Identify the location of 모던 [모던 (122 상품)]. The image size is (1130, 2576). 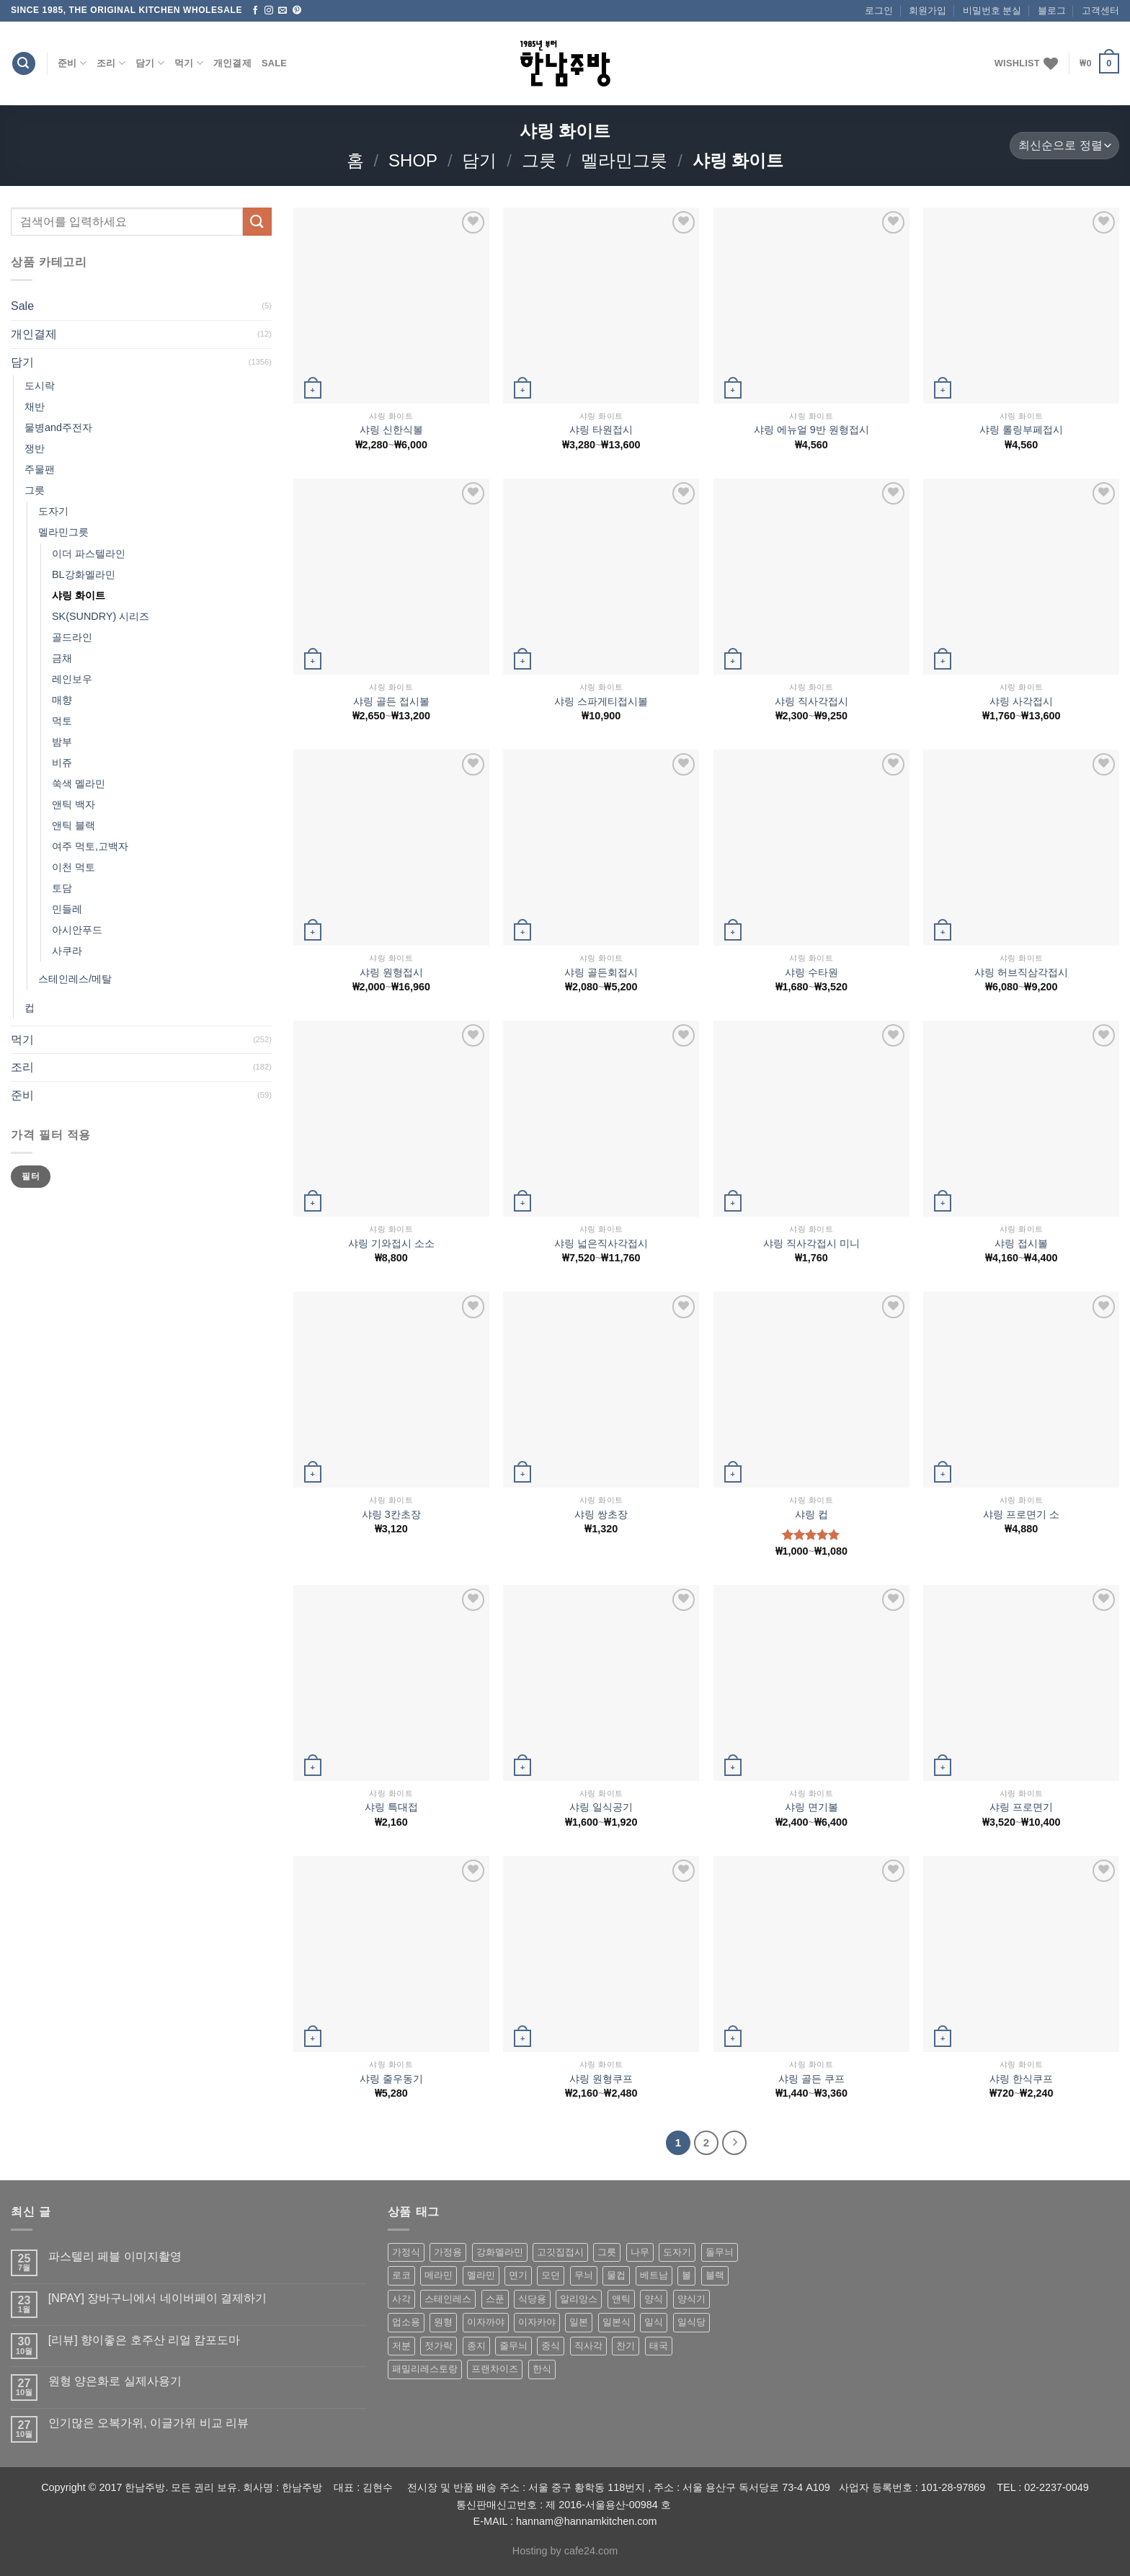
(550, 2275).